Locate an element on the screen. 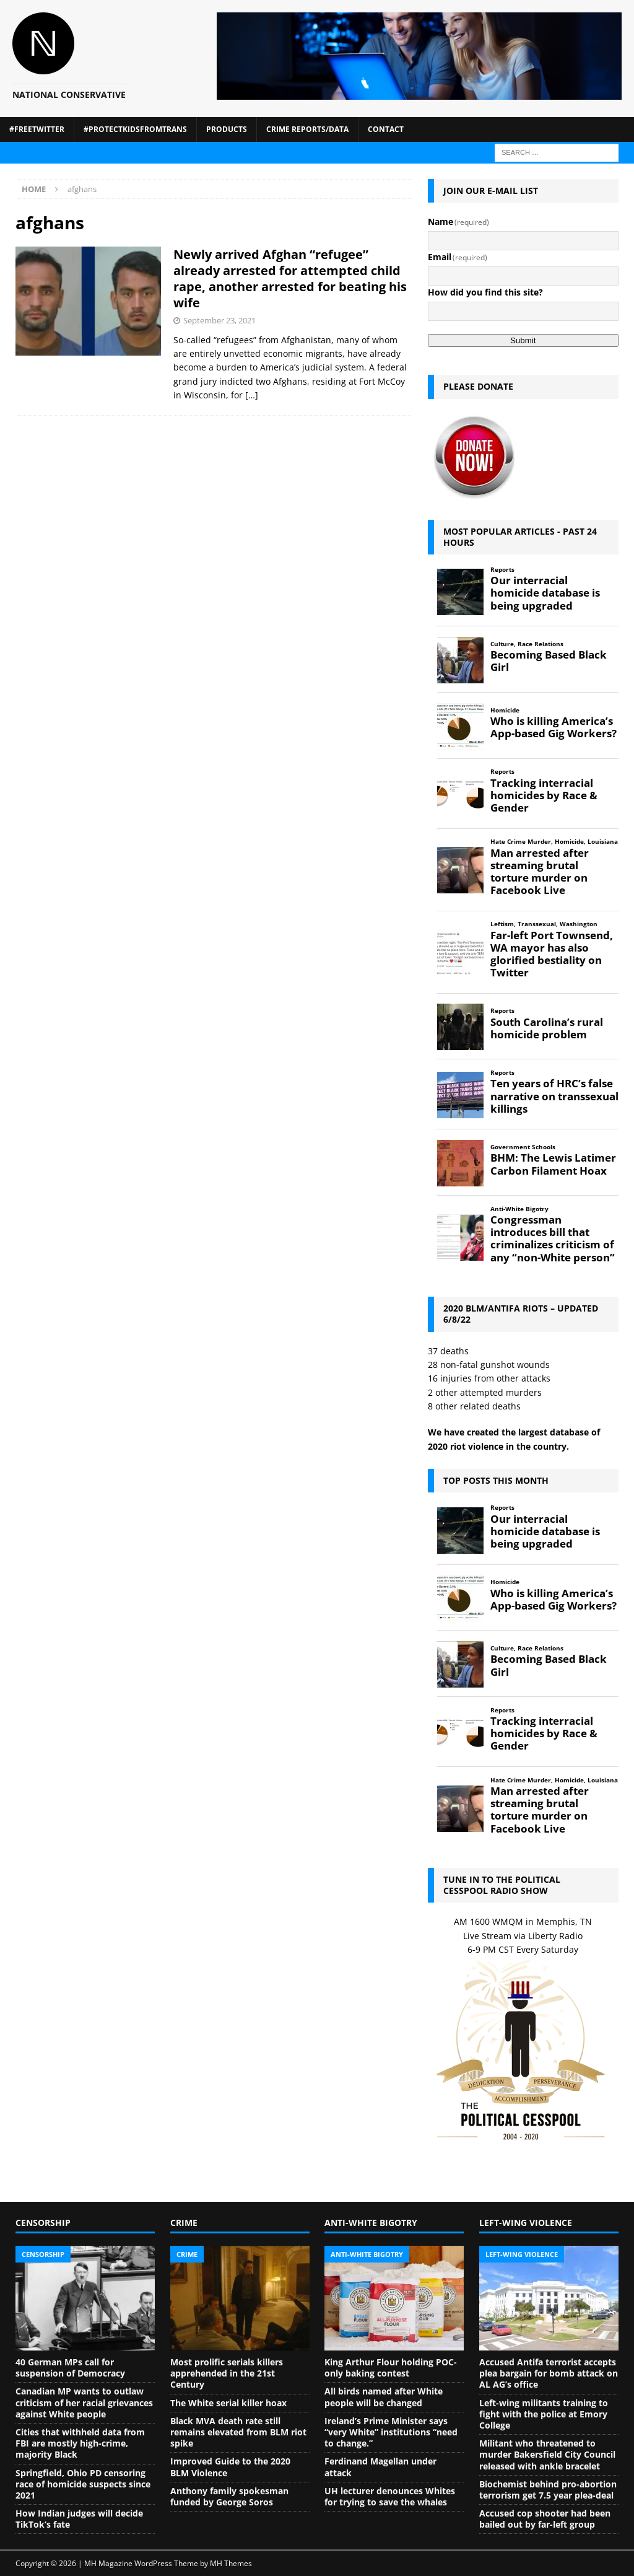  Accused Antifa terrorist accepts plea bargain for bomb attack on AL AG’s office is located at coordinates (548, 2373).